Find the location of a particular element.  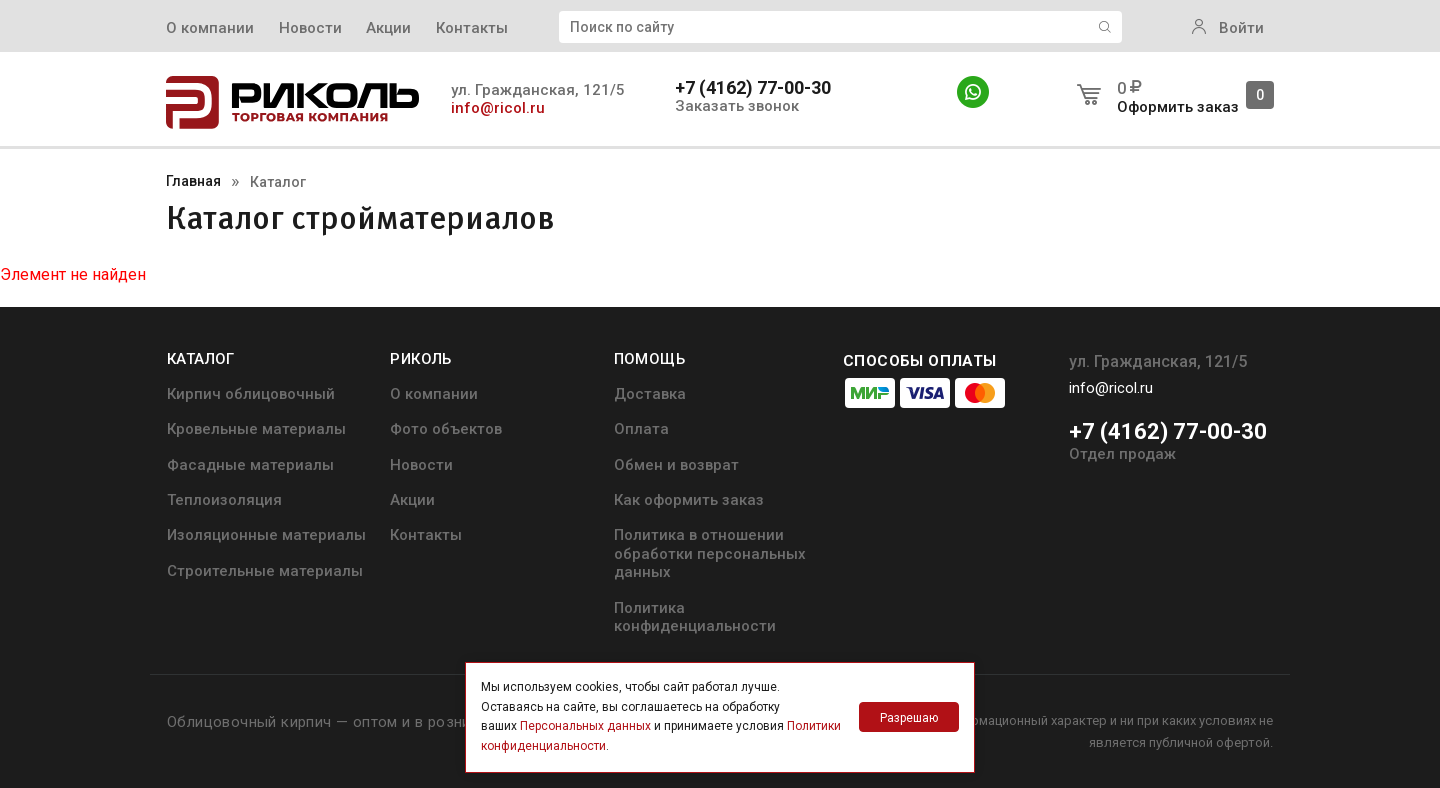

Новости is located at coordinates (310, 28).